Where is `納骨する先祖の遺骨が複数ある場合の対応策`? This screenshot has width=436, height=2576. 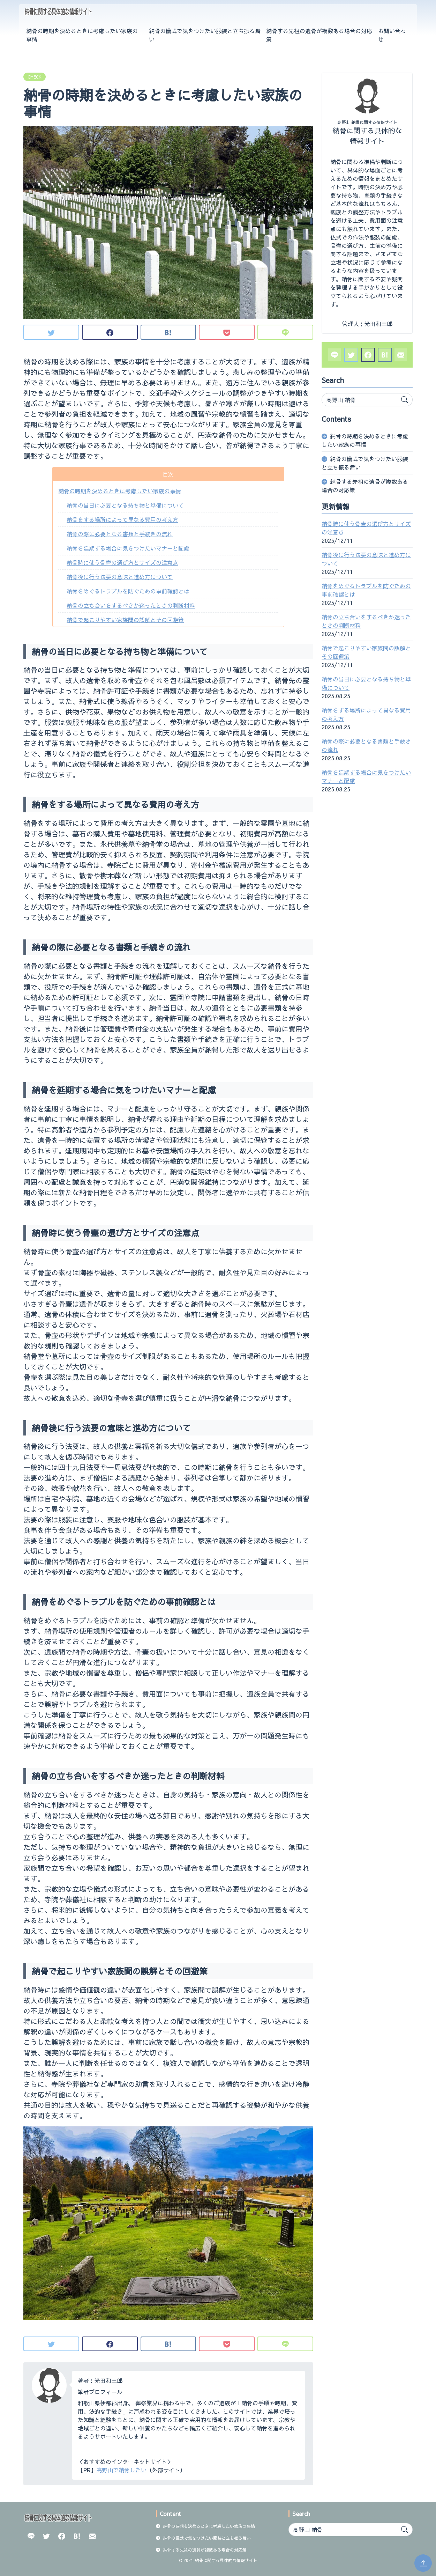 納骨する先祖の遺骨が複数ある場合の対応策 is located at coordinates (319, 35).